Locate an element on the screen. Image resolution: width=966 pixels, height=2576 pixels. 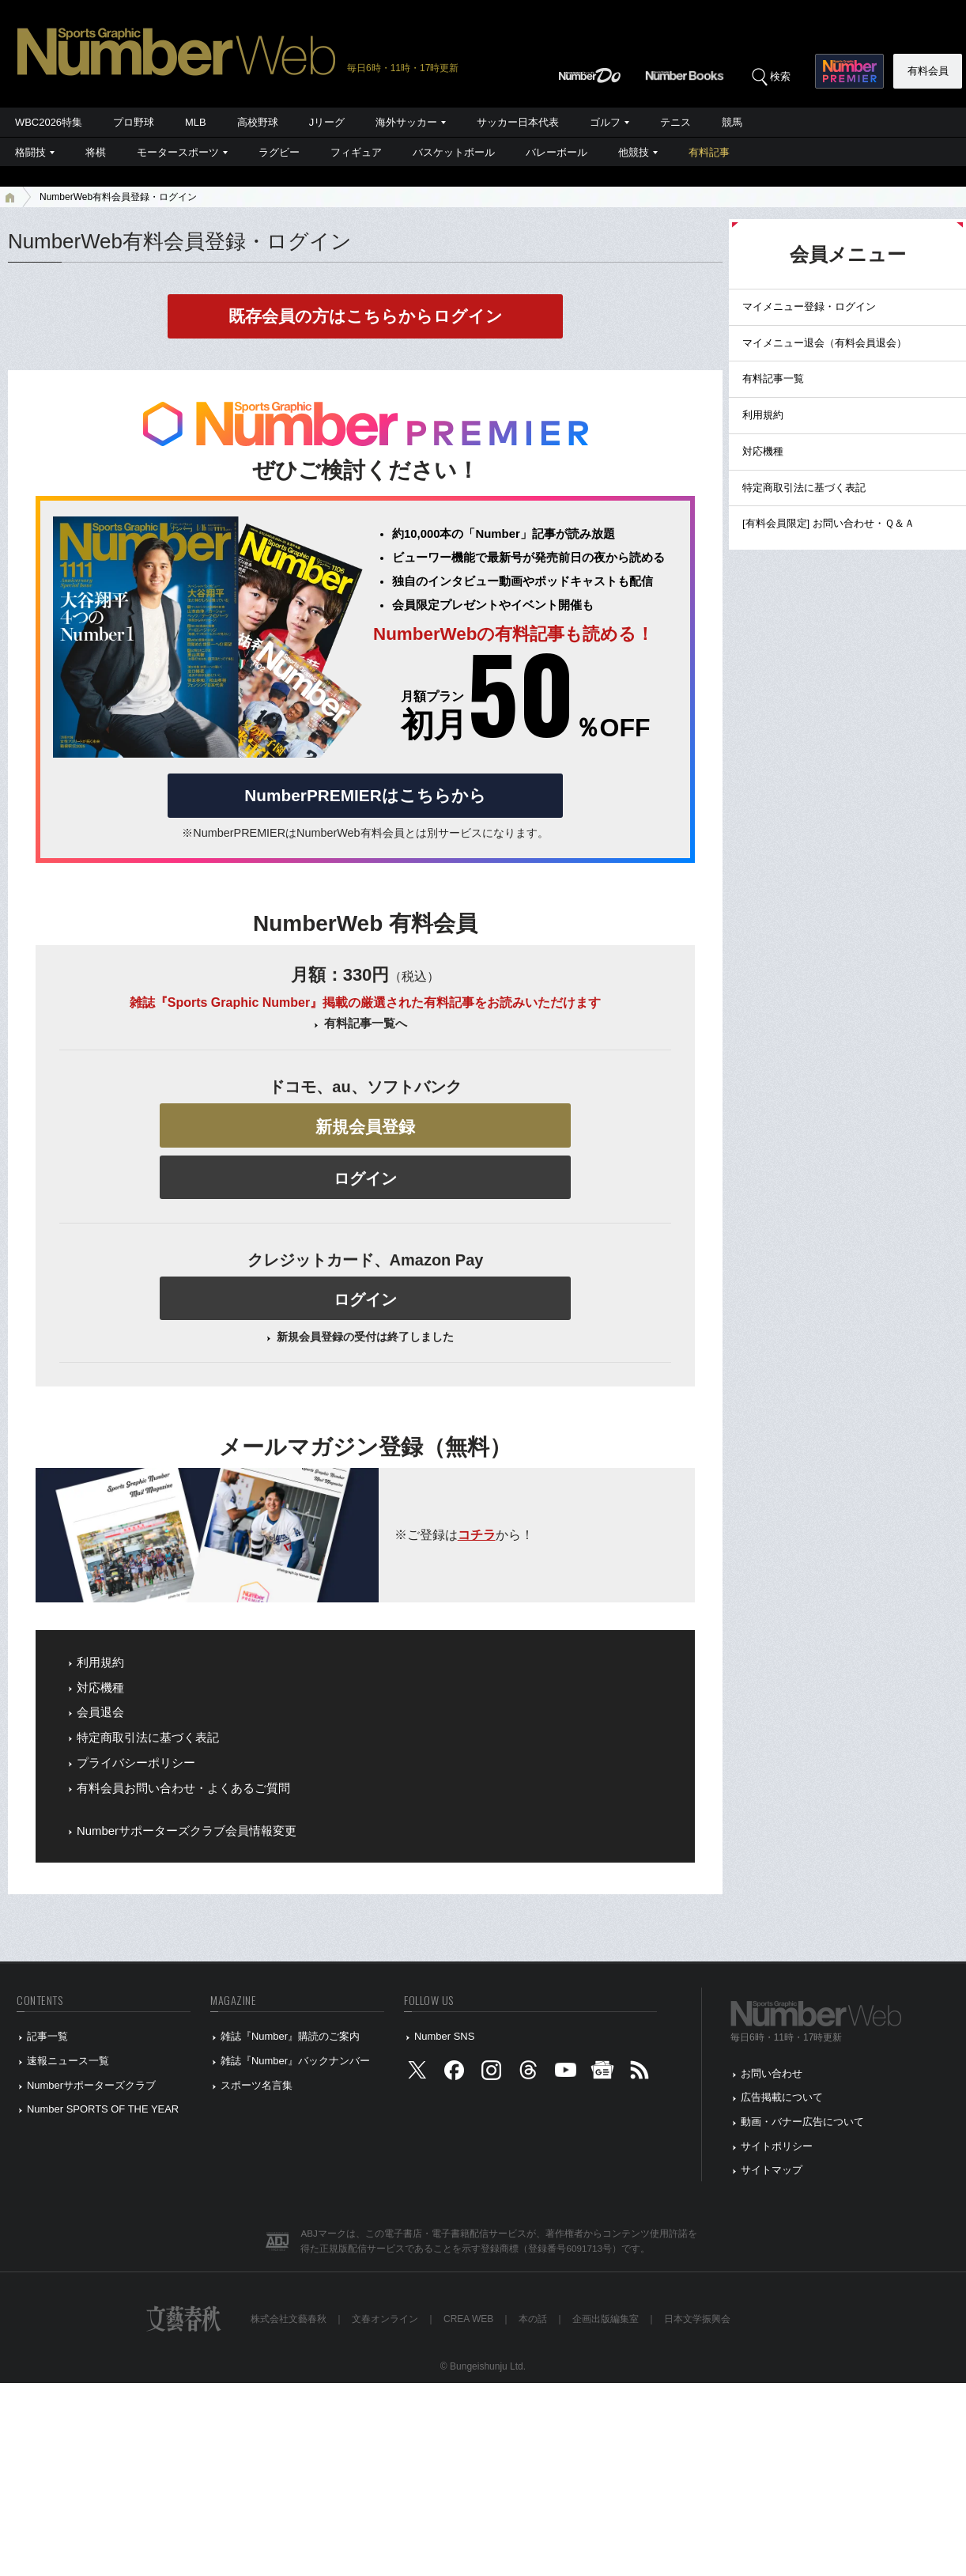
利用規約 is located at coordinates (100, 1662).